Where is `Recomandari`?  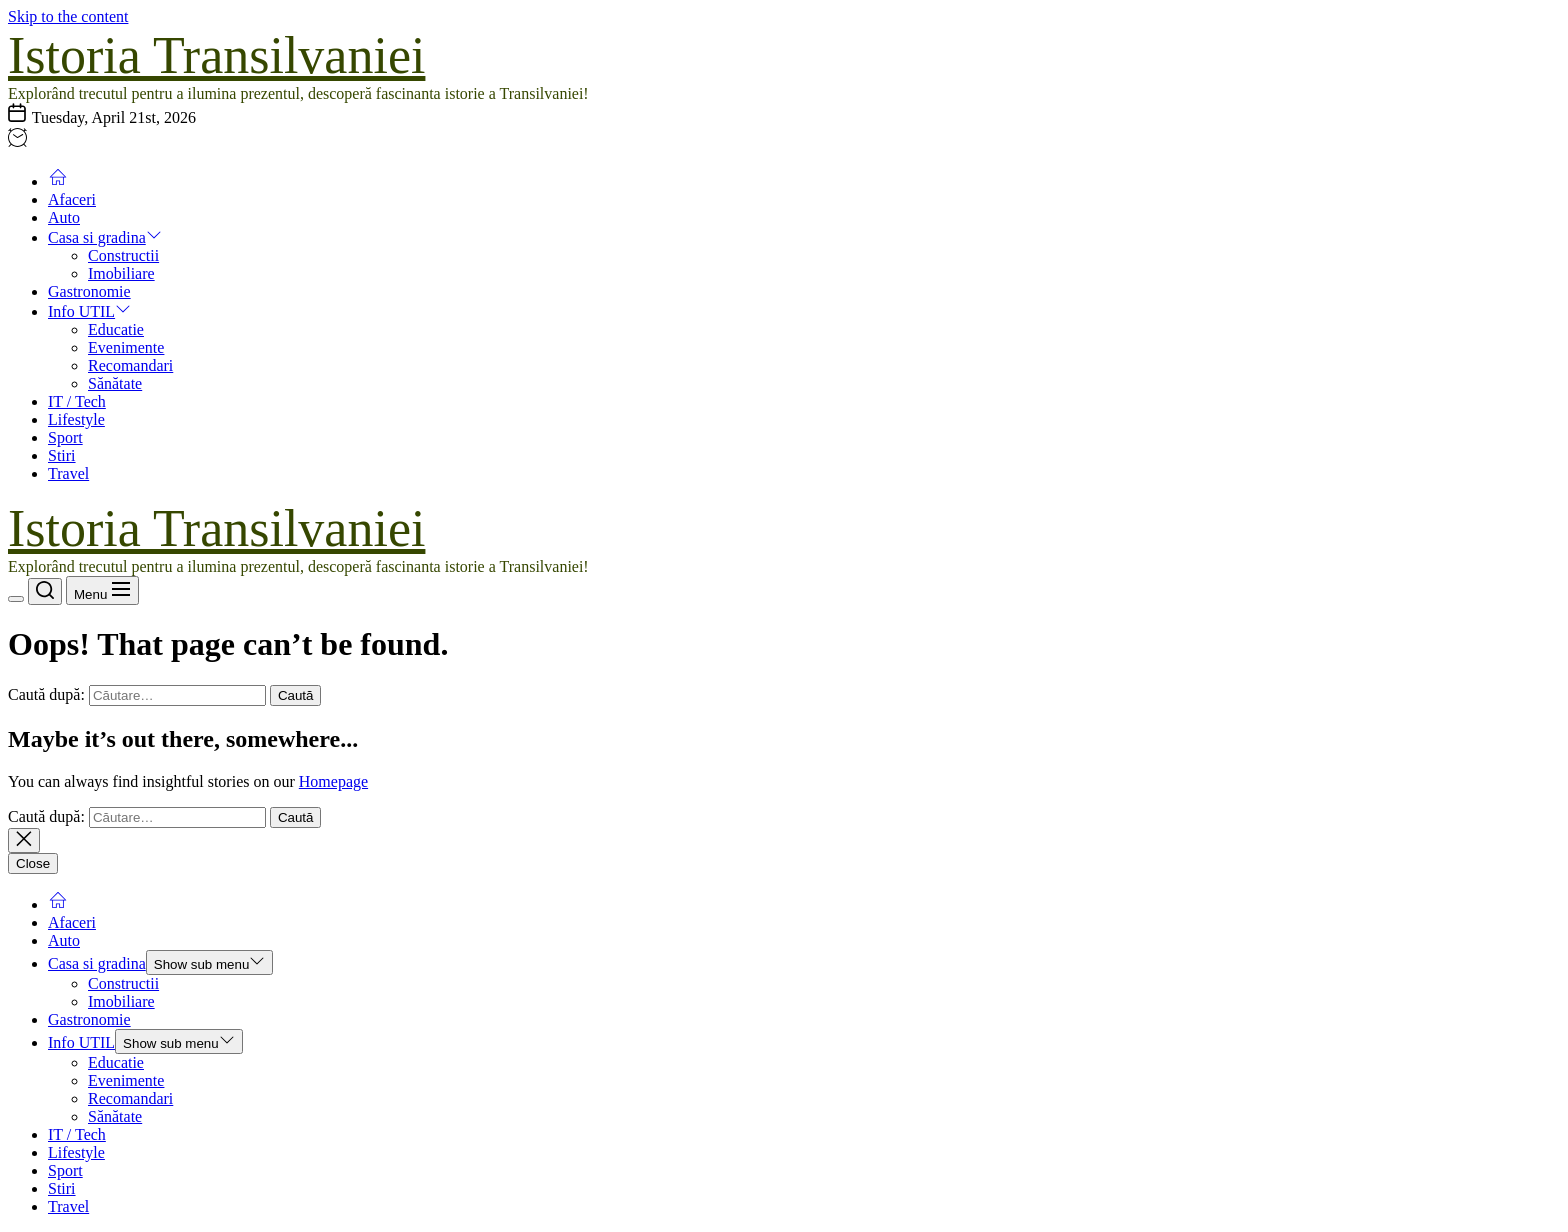 Recomandari is located at coordinates (130, 365).